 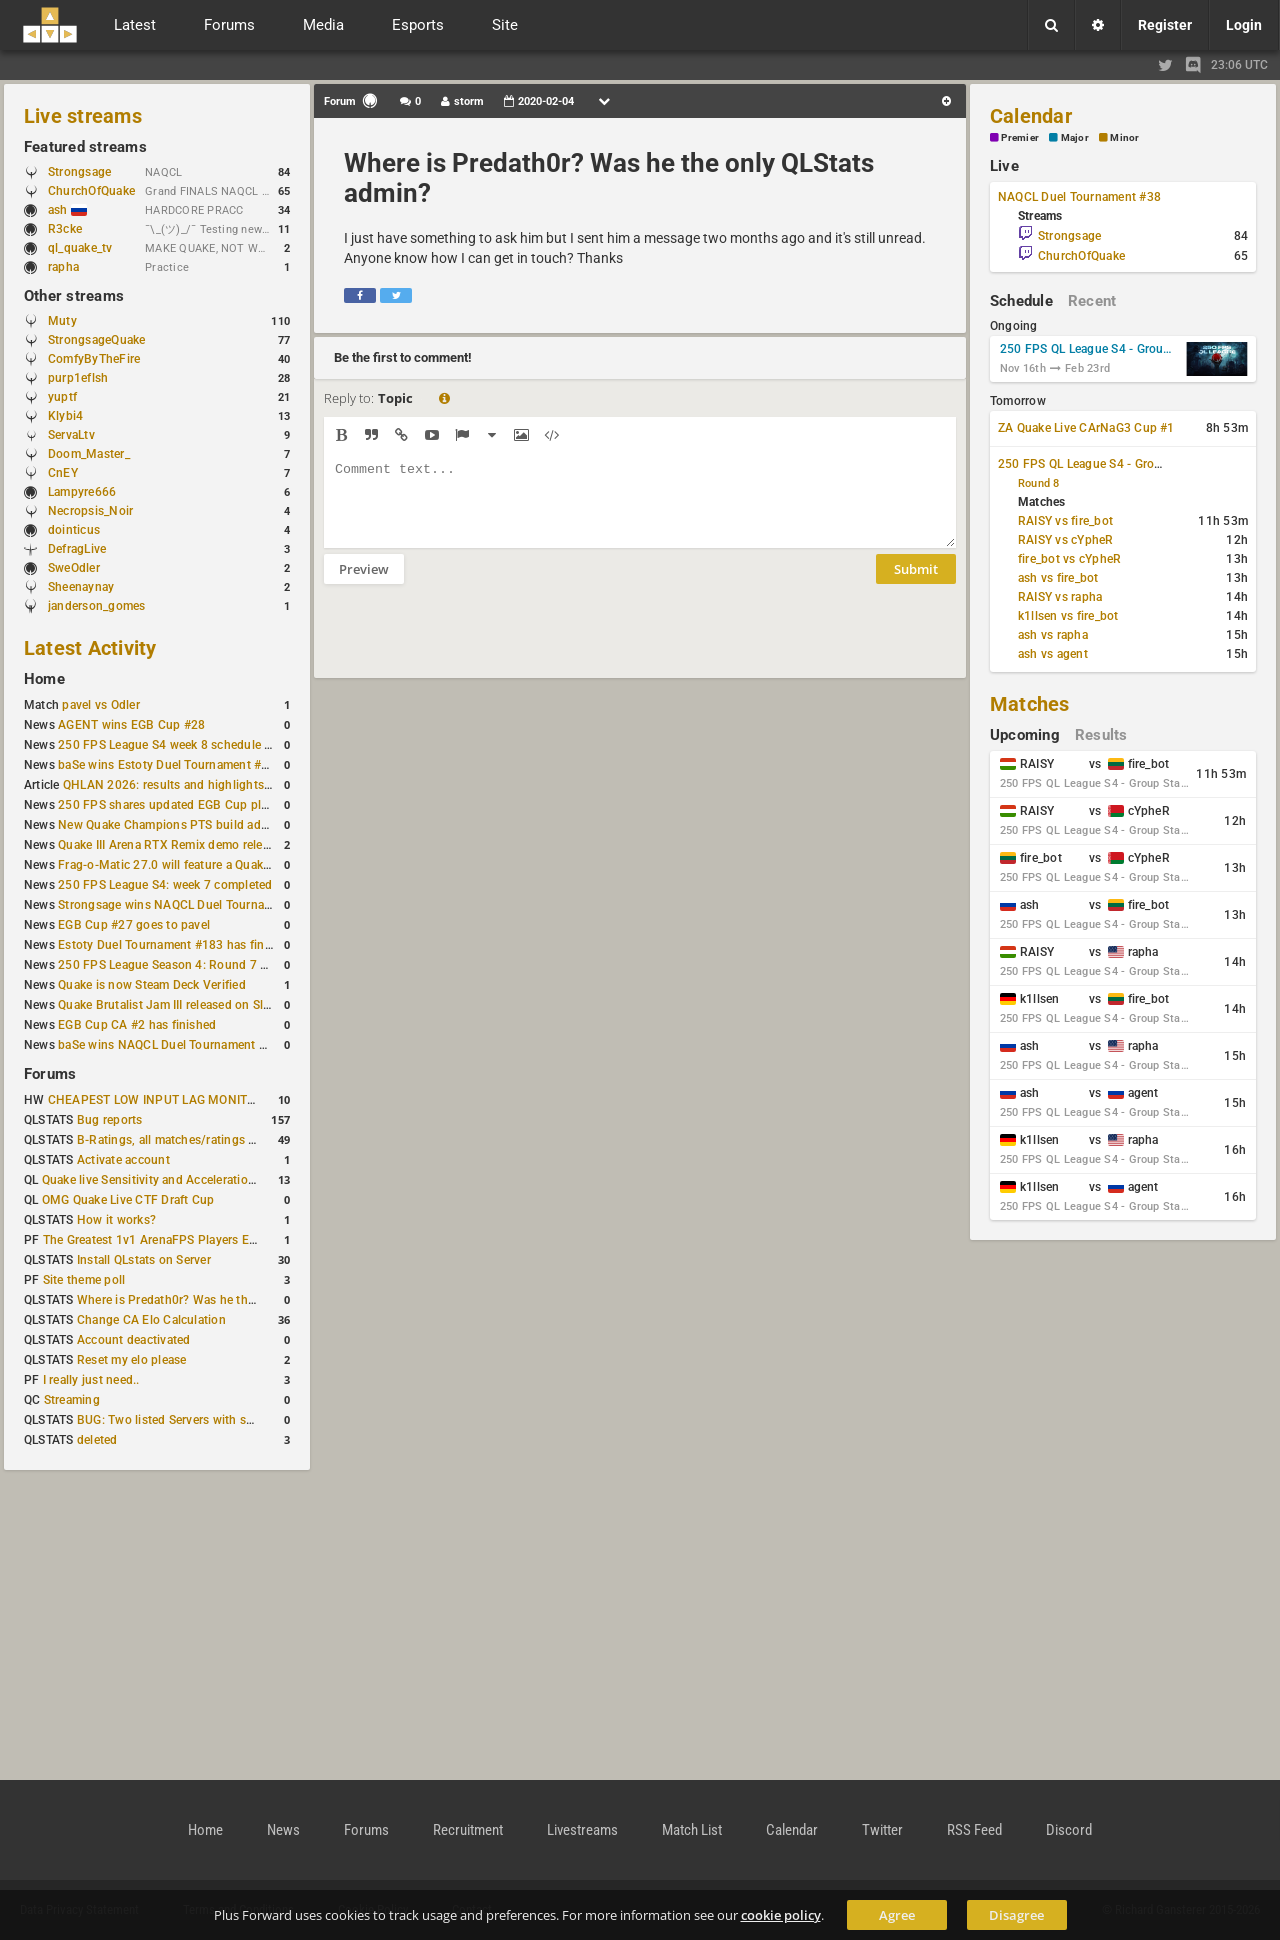 What do you see at coordinates (74, 530) in the screenshot?
I see `dointicus` at bounding box center [74, 530].